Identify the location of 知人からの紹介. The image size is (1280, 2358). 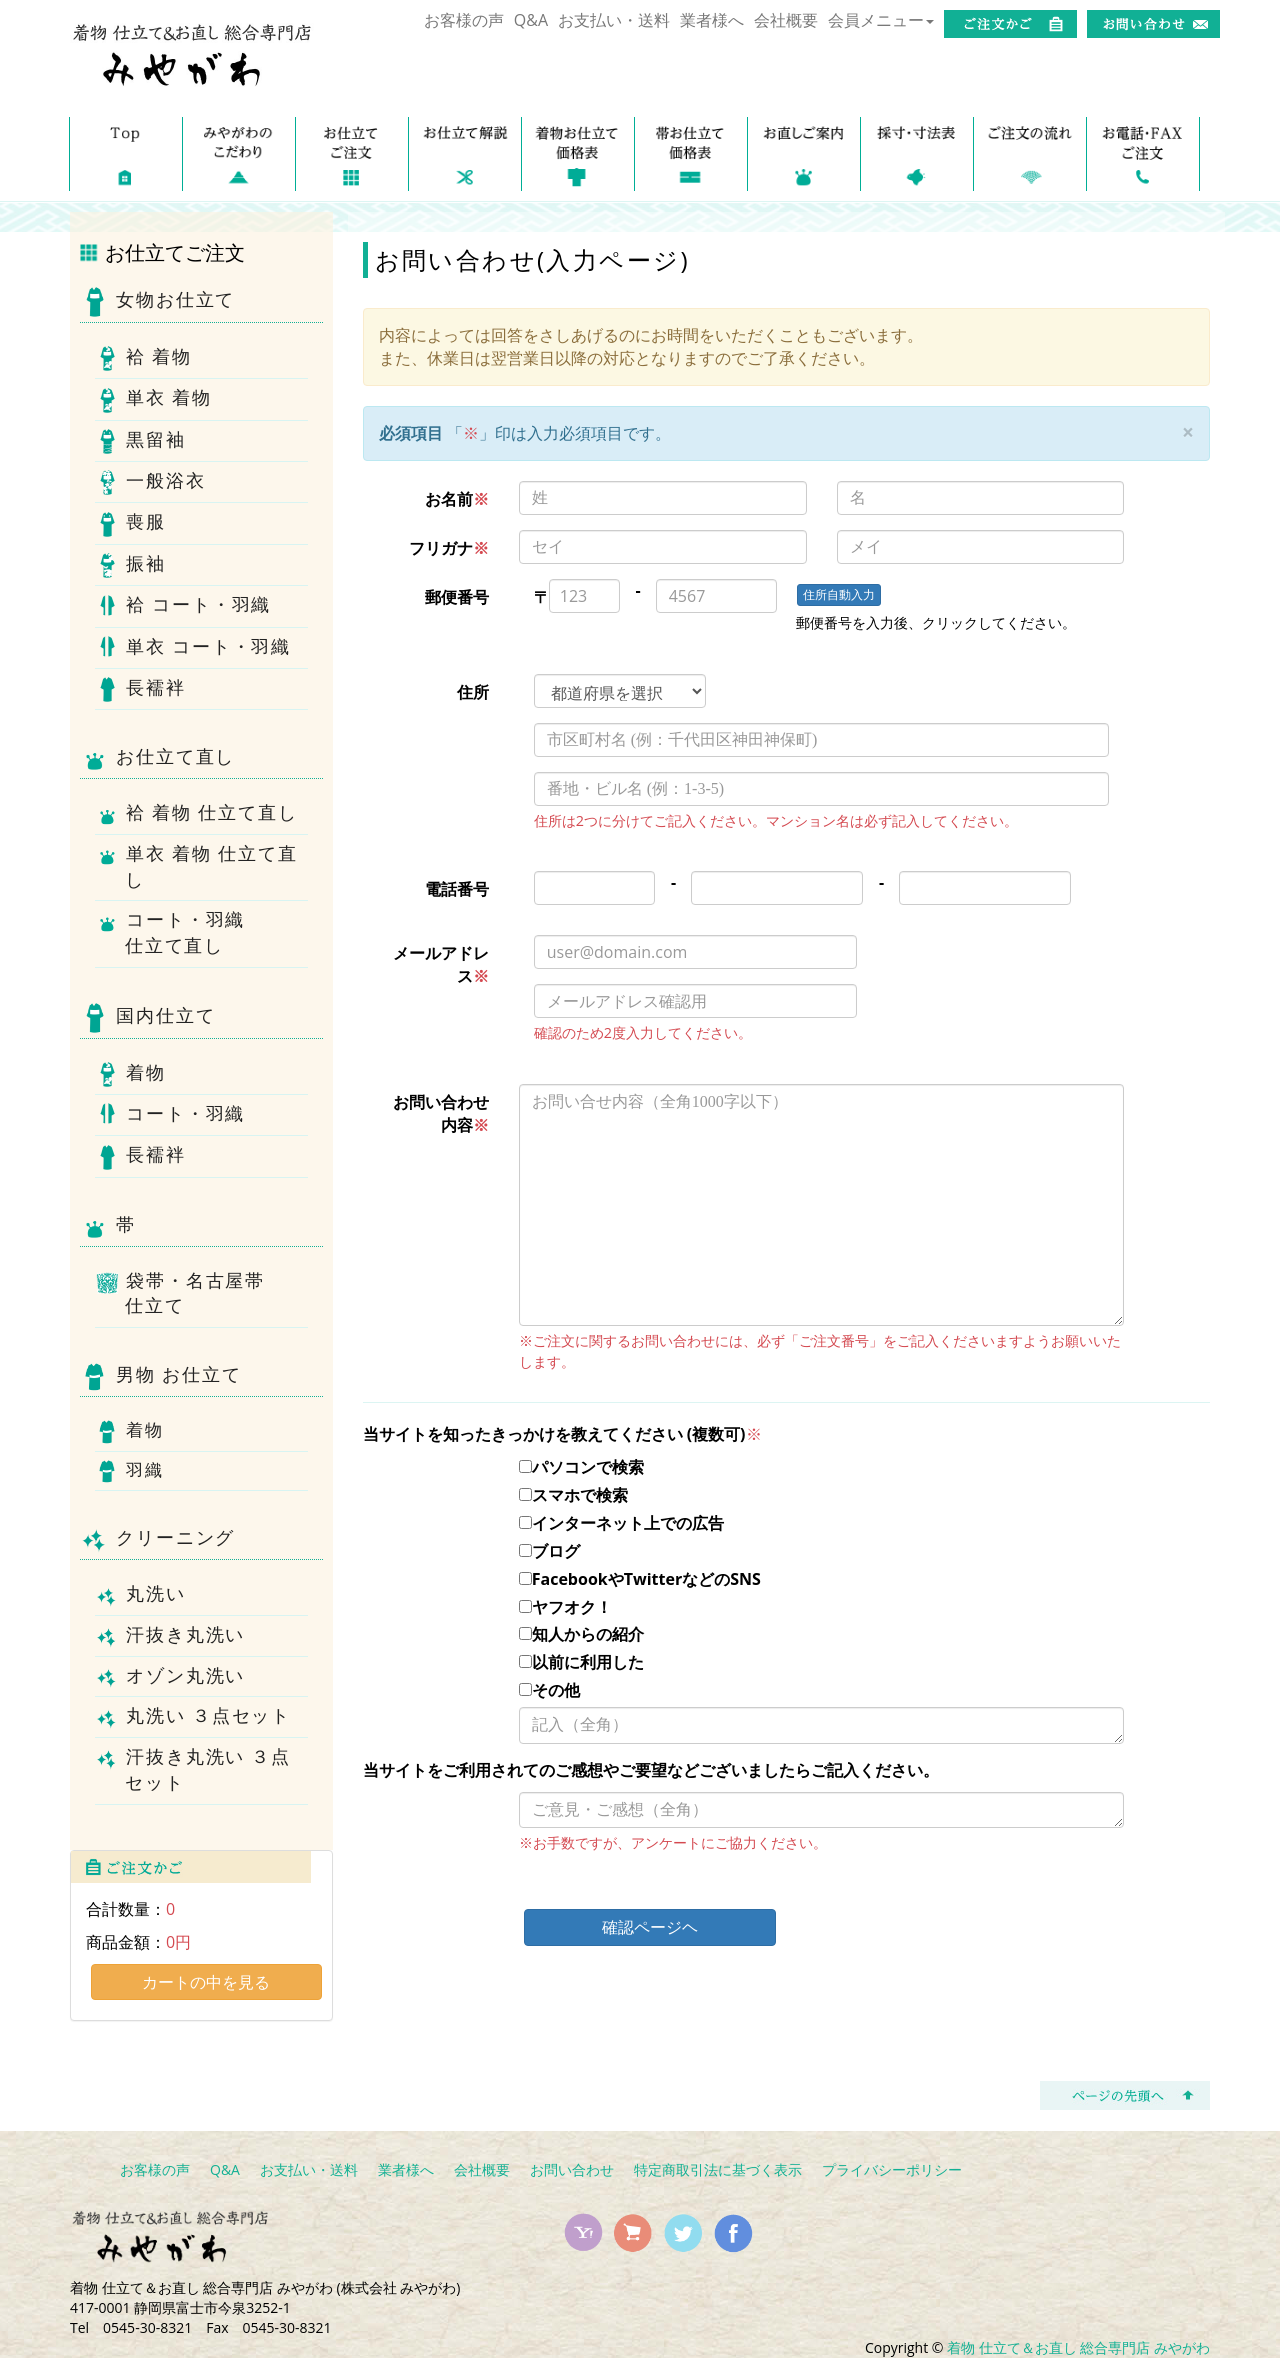
(581, 1634).